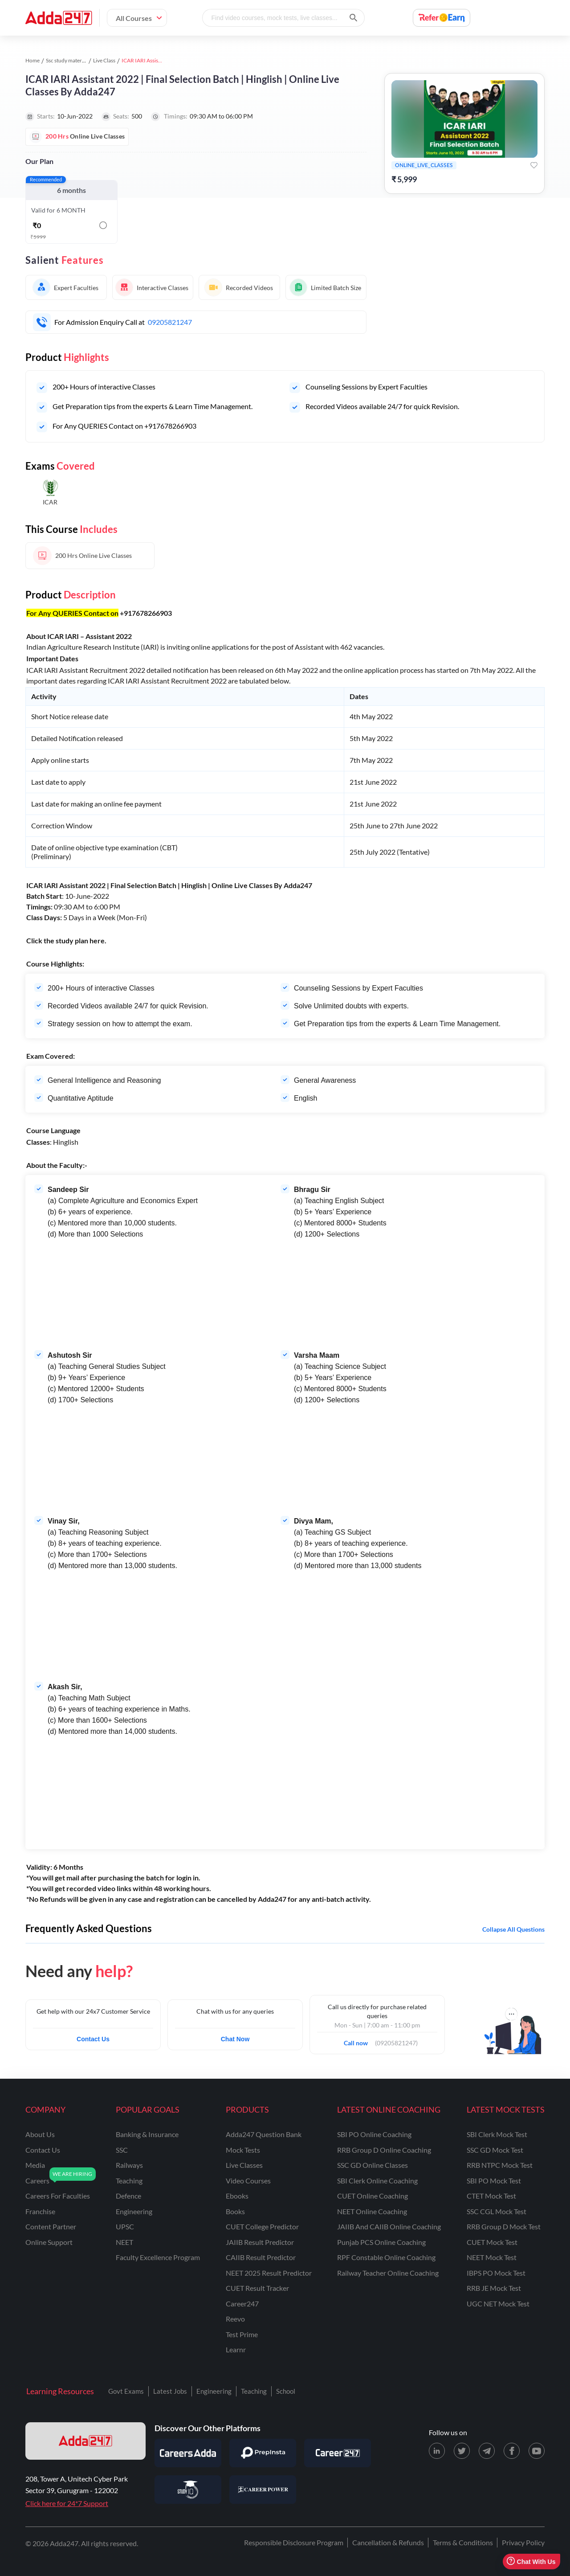 Image resolution: width=570 pixels, height=2576 pixels. Describe the element at coordinates (214, 2391) in the screenshot. I see `Engineering` at that location.